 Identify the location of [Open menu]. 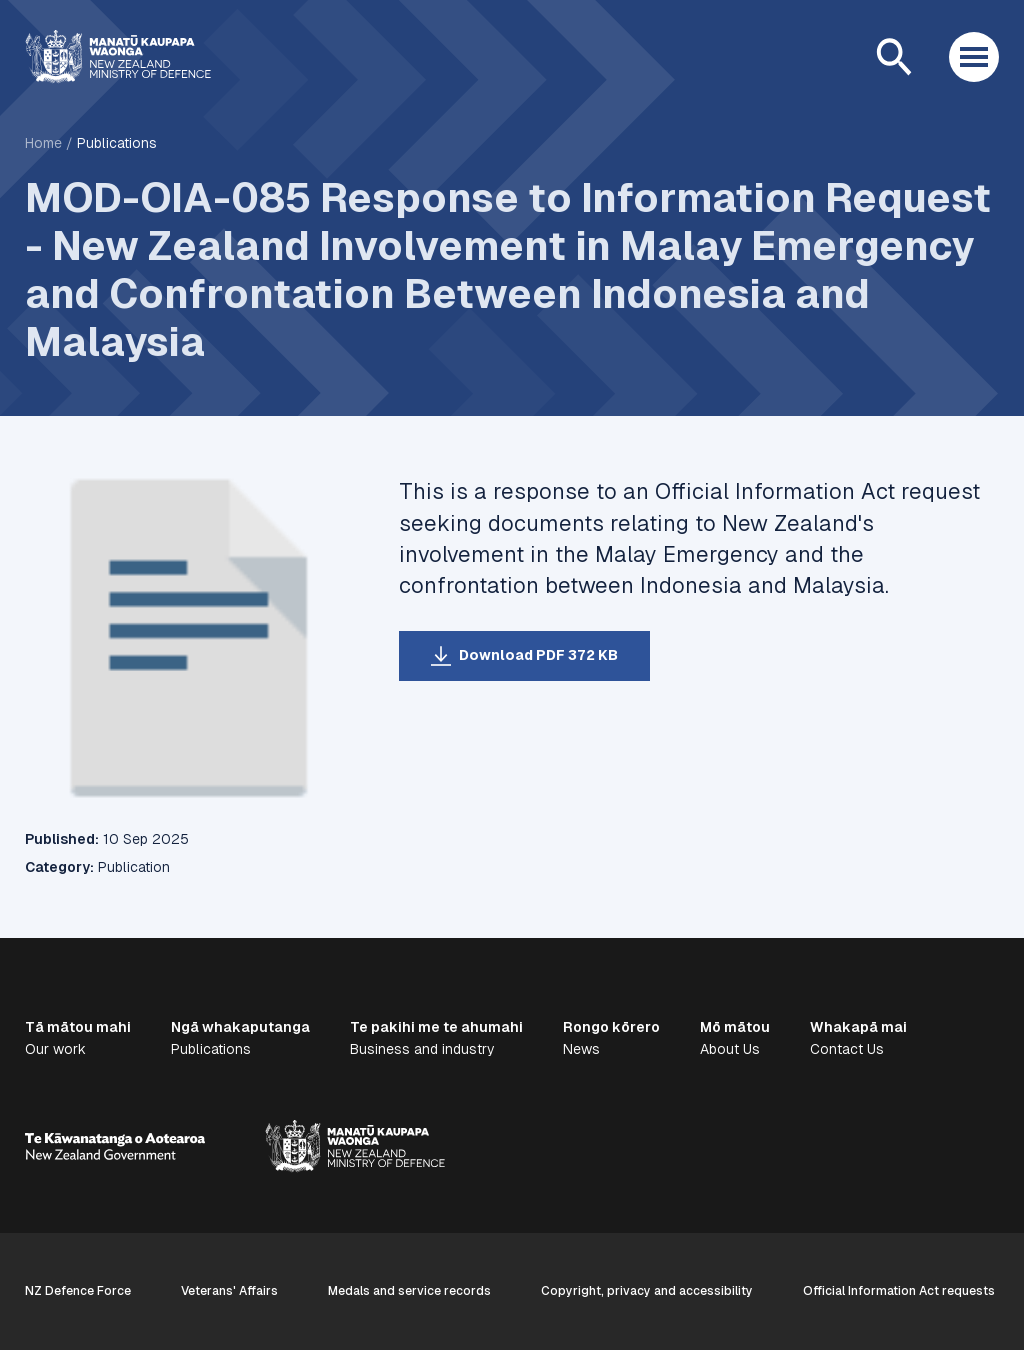
(974, 57).